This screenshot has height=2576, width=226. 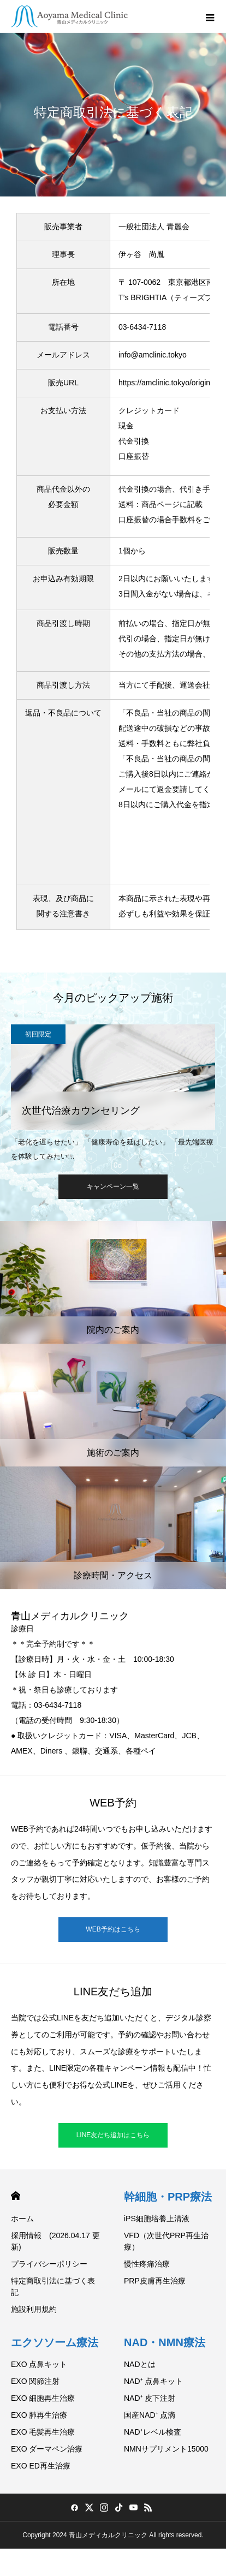 What do you see at coordinates (22, 2218) in the screenshot?
I see `ホーム` at bounding box center [22, 2218].